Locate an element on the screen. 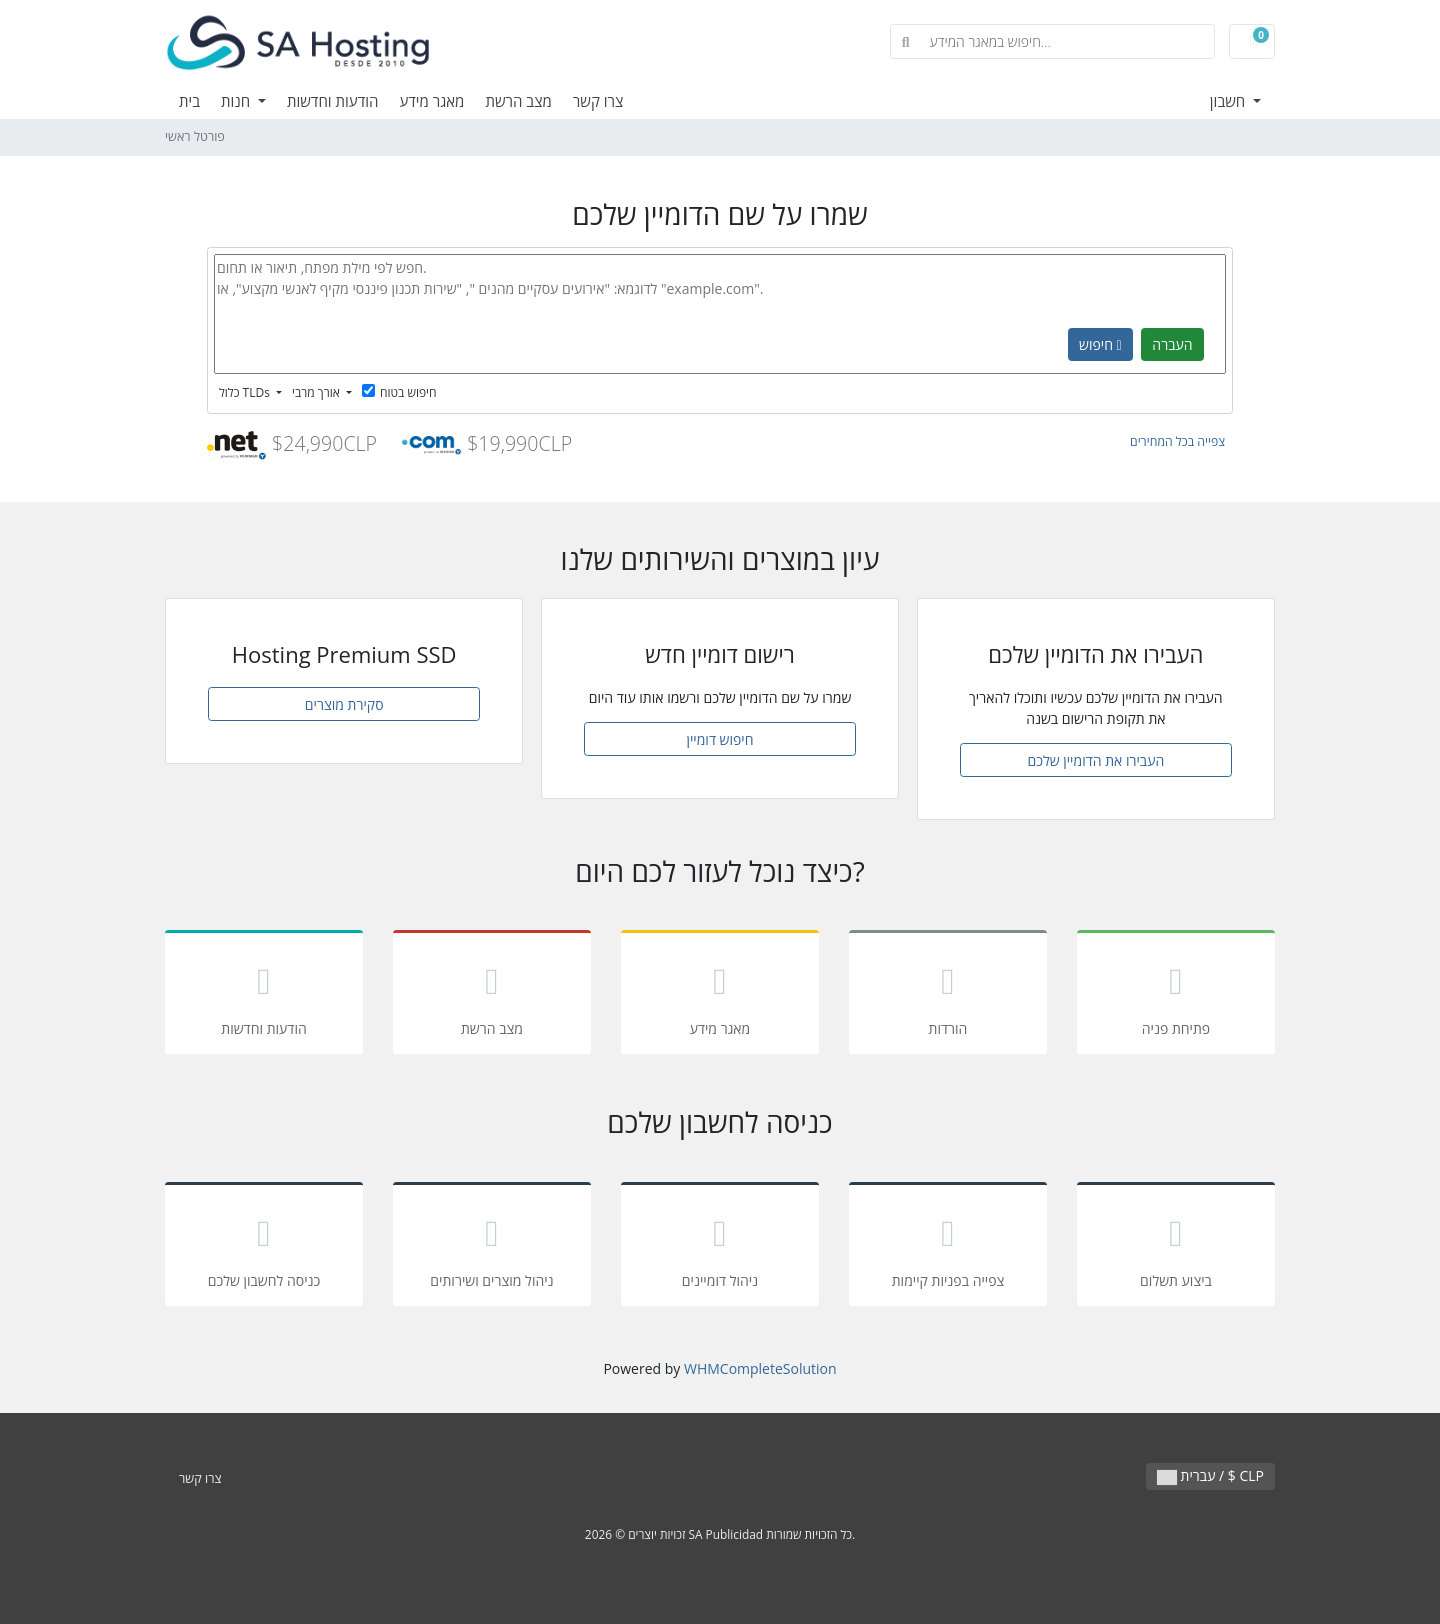 The height and width of the screenshot is (1624, 1440). עברית / $ CLP is located at coordinates (1210, 1475).